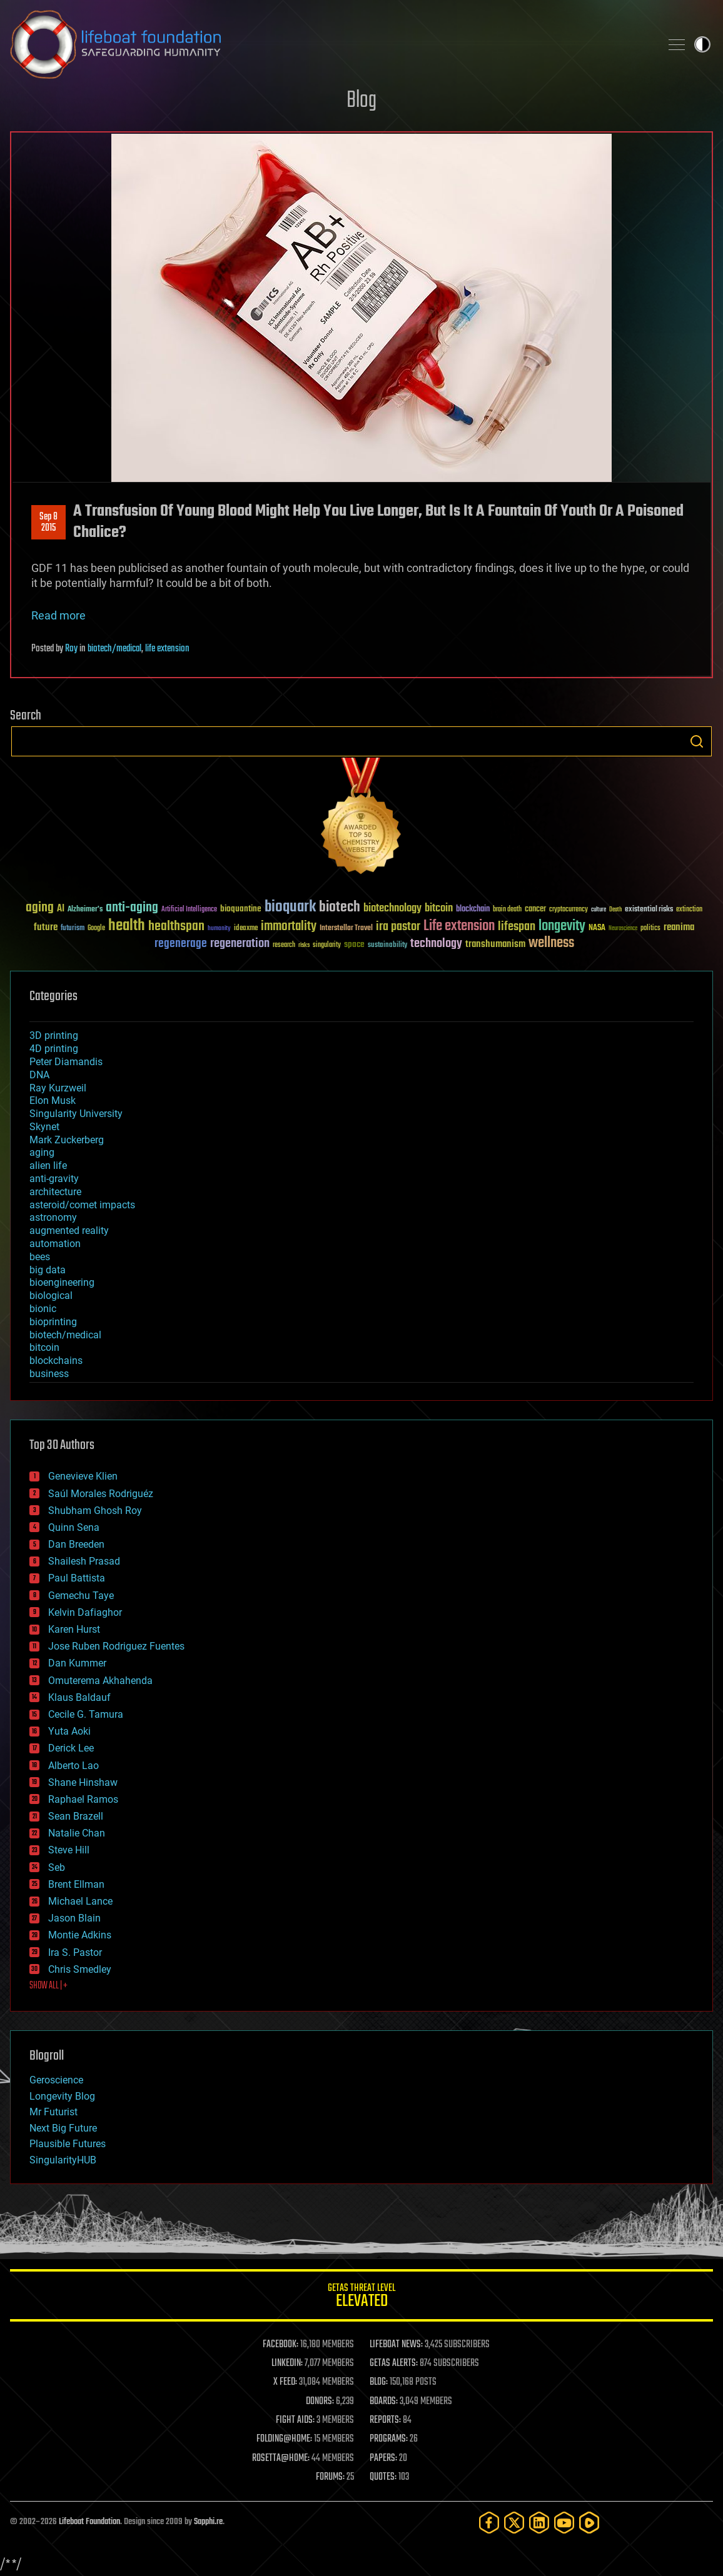 The height and width of the screenshot is (2576, 723). Describe the element at coordinates (495, 944) in the screenshot. I see `transhumanism [transhumanism (63 items)]` at that location.